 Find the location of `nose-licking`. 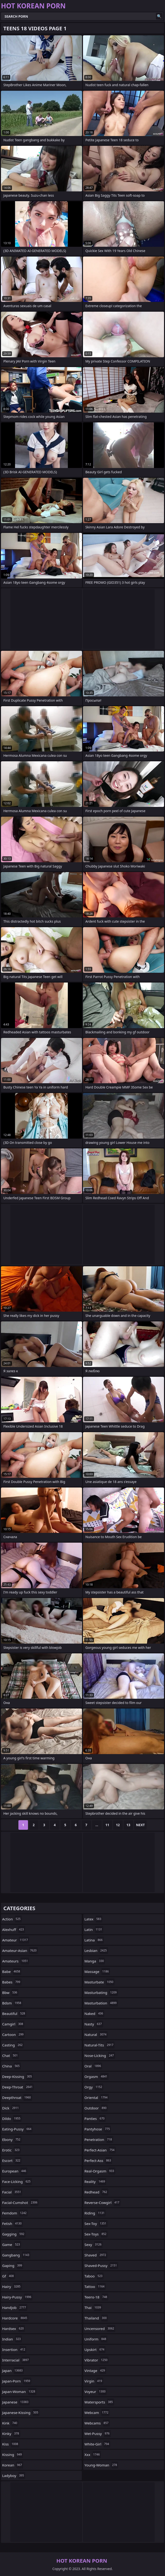

nose-licking is located at coordinates (99, 2055).